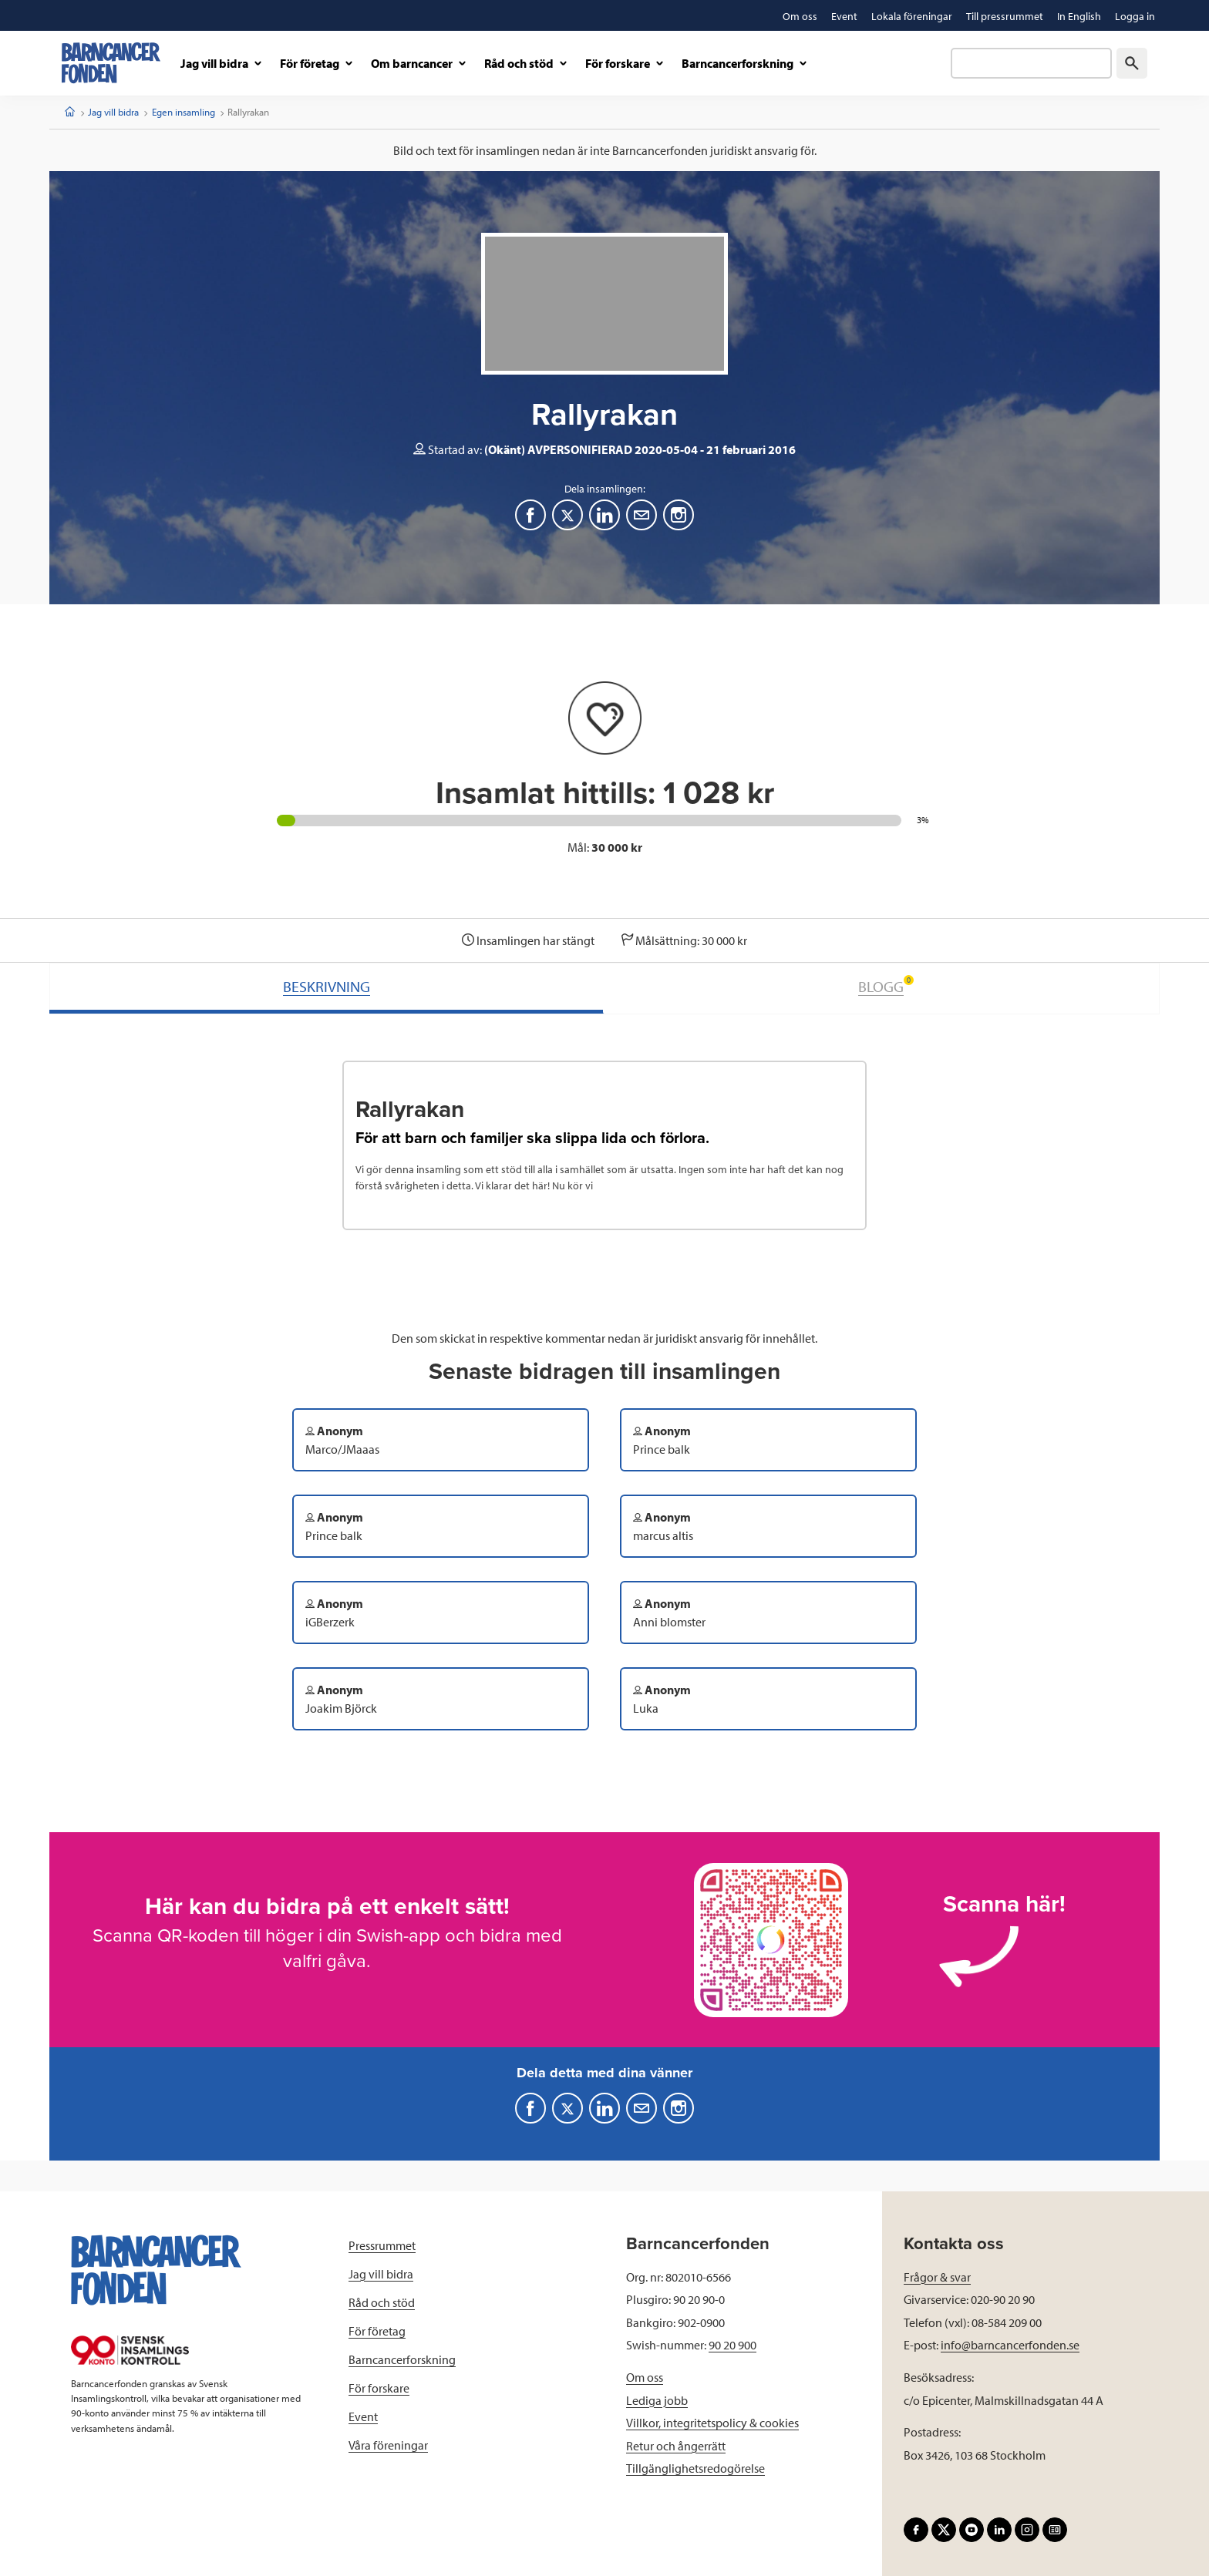 The width and height of the screenshot is (1209, 2576). What do you see at coordinates (111, 62) in the screenshot?
I see `[barncancerfonden startsida]` at bounding box center [111, 62].